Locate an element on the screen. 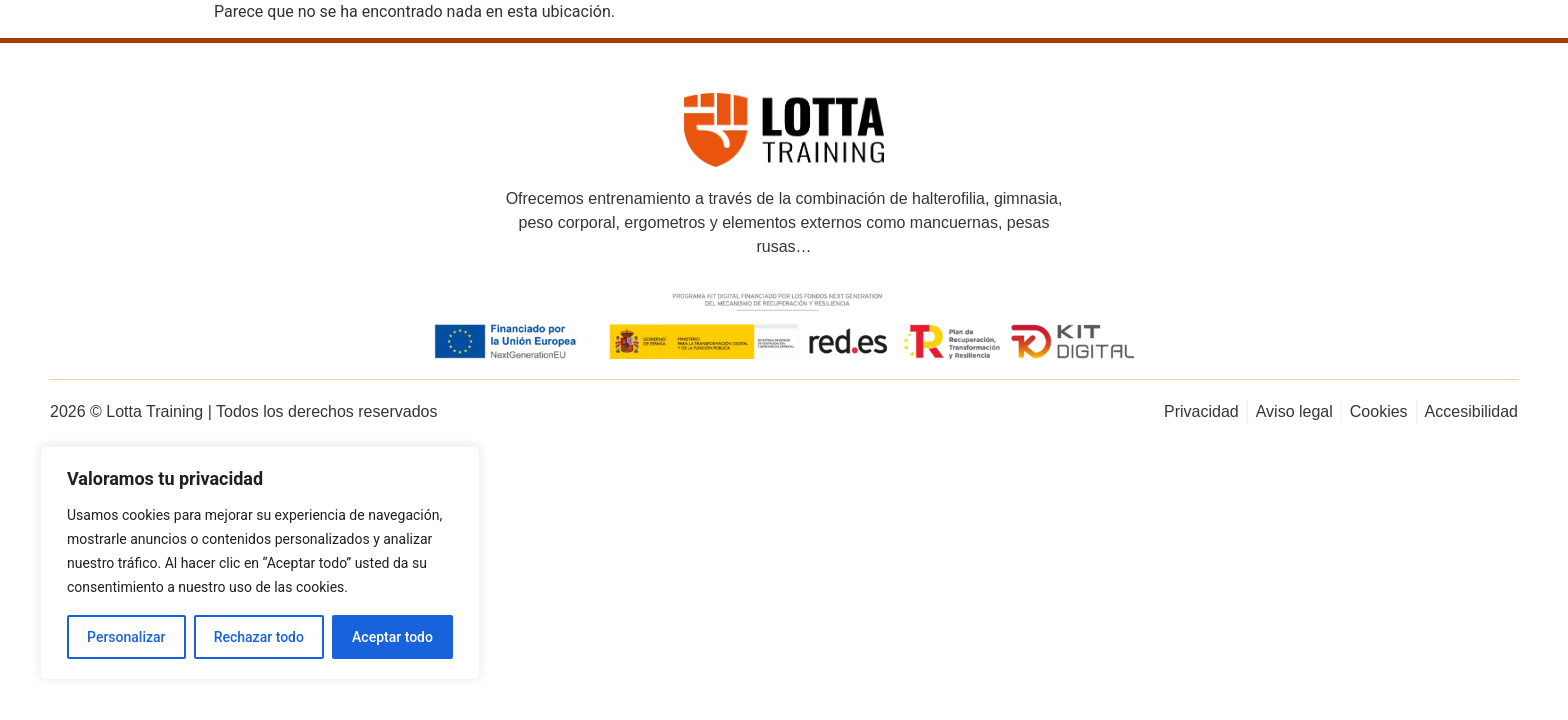 Image resolution: width=1568 pixels, height=720 pixels. Aceptar todo is located at coordinates (392, 637).